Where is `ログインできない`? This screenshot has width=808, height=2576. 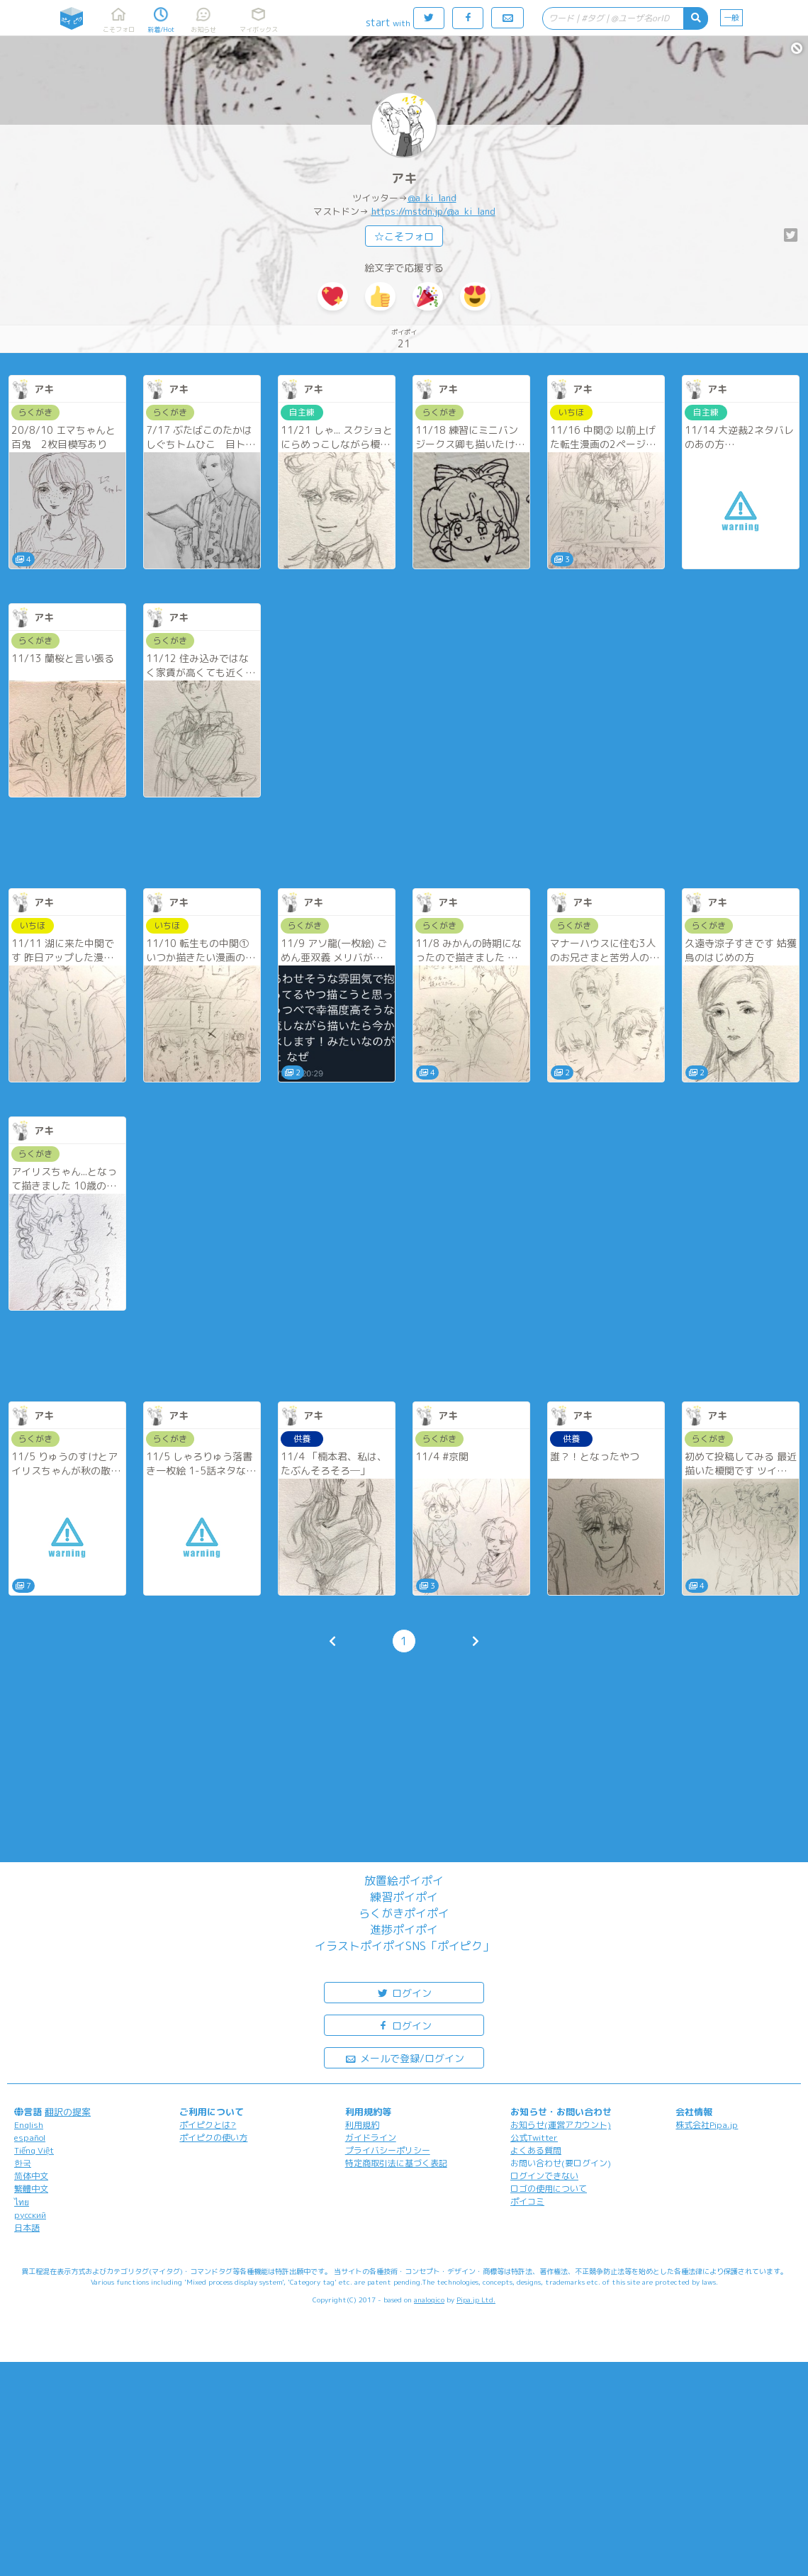
ログインできない is located at coordinates (544, 2176).